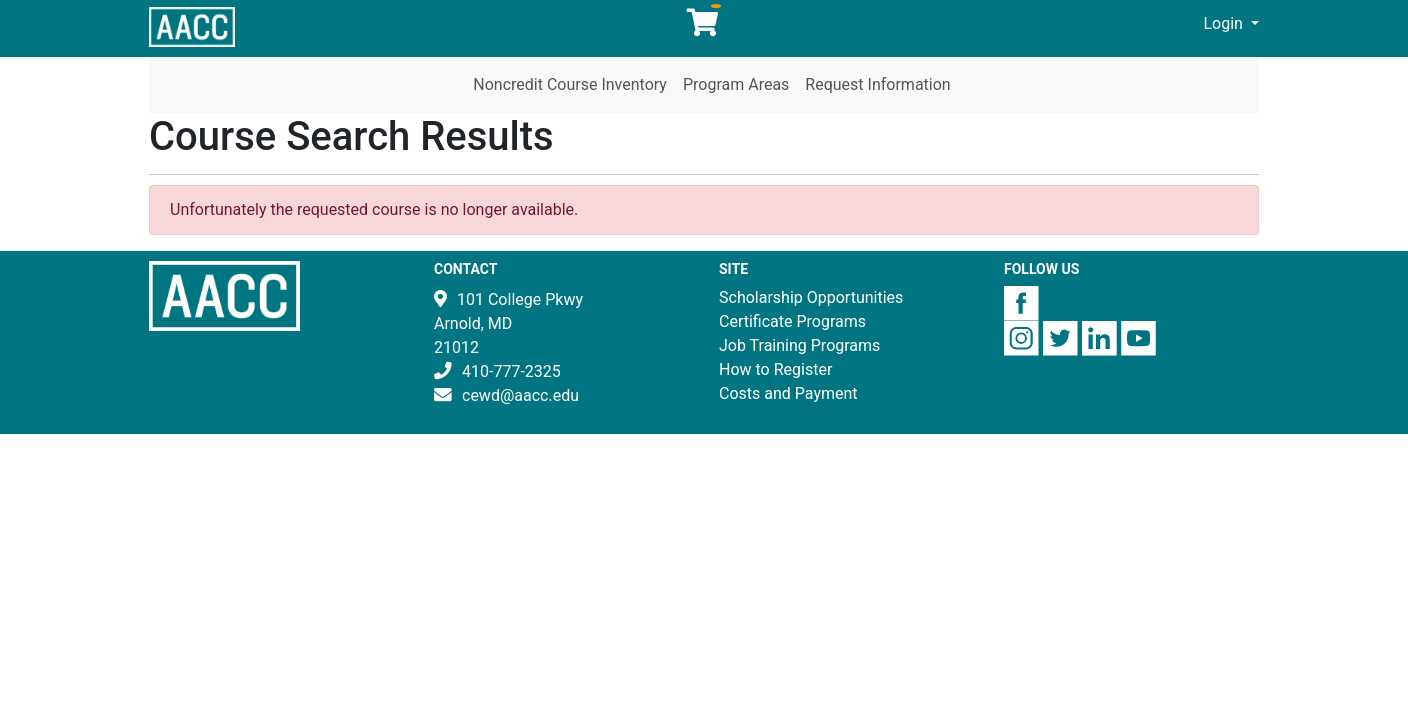 The width and height of the screenshot is (1408, 720). What do you see at coordinates (570, 84) in the screenshot?
I see `Noncredit Course Inventory` at bounding box center [570, 84].